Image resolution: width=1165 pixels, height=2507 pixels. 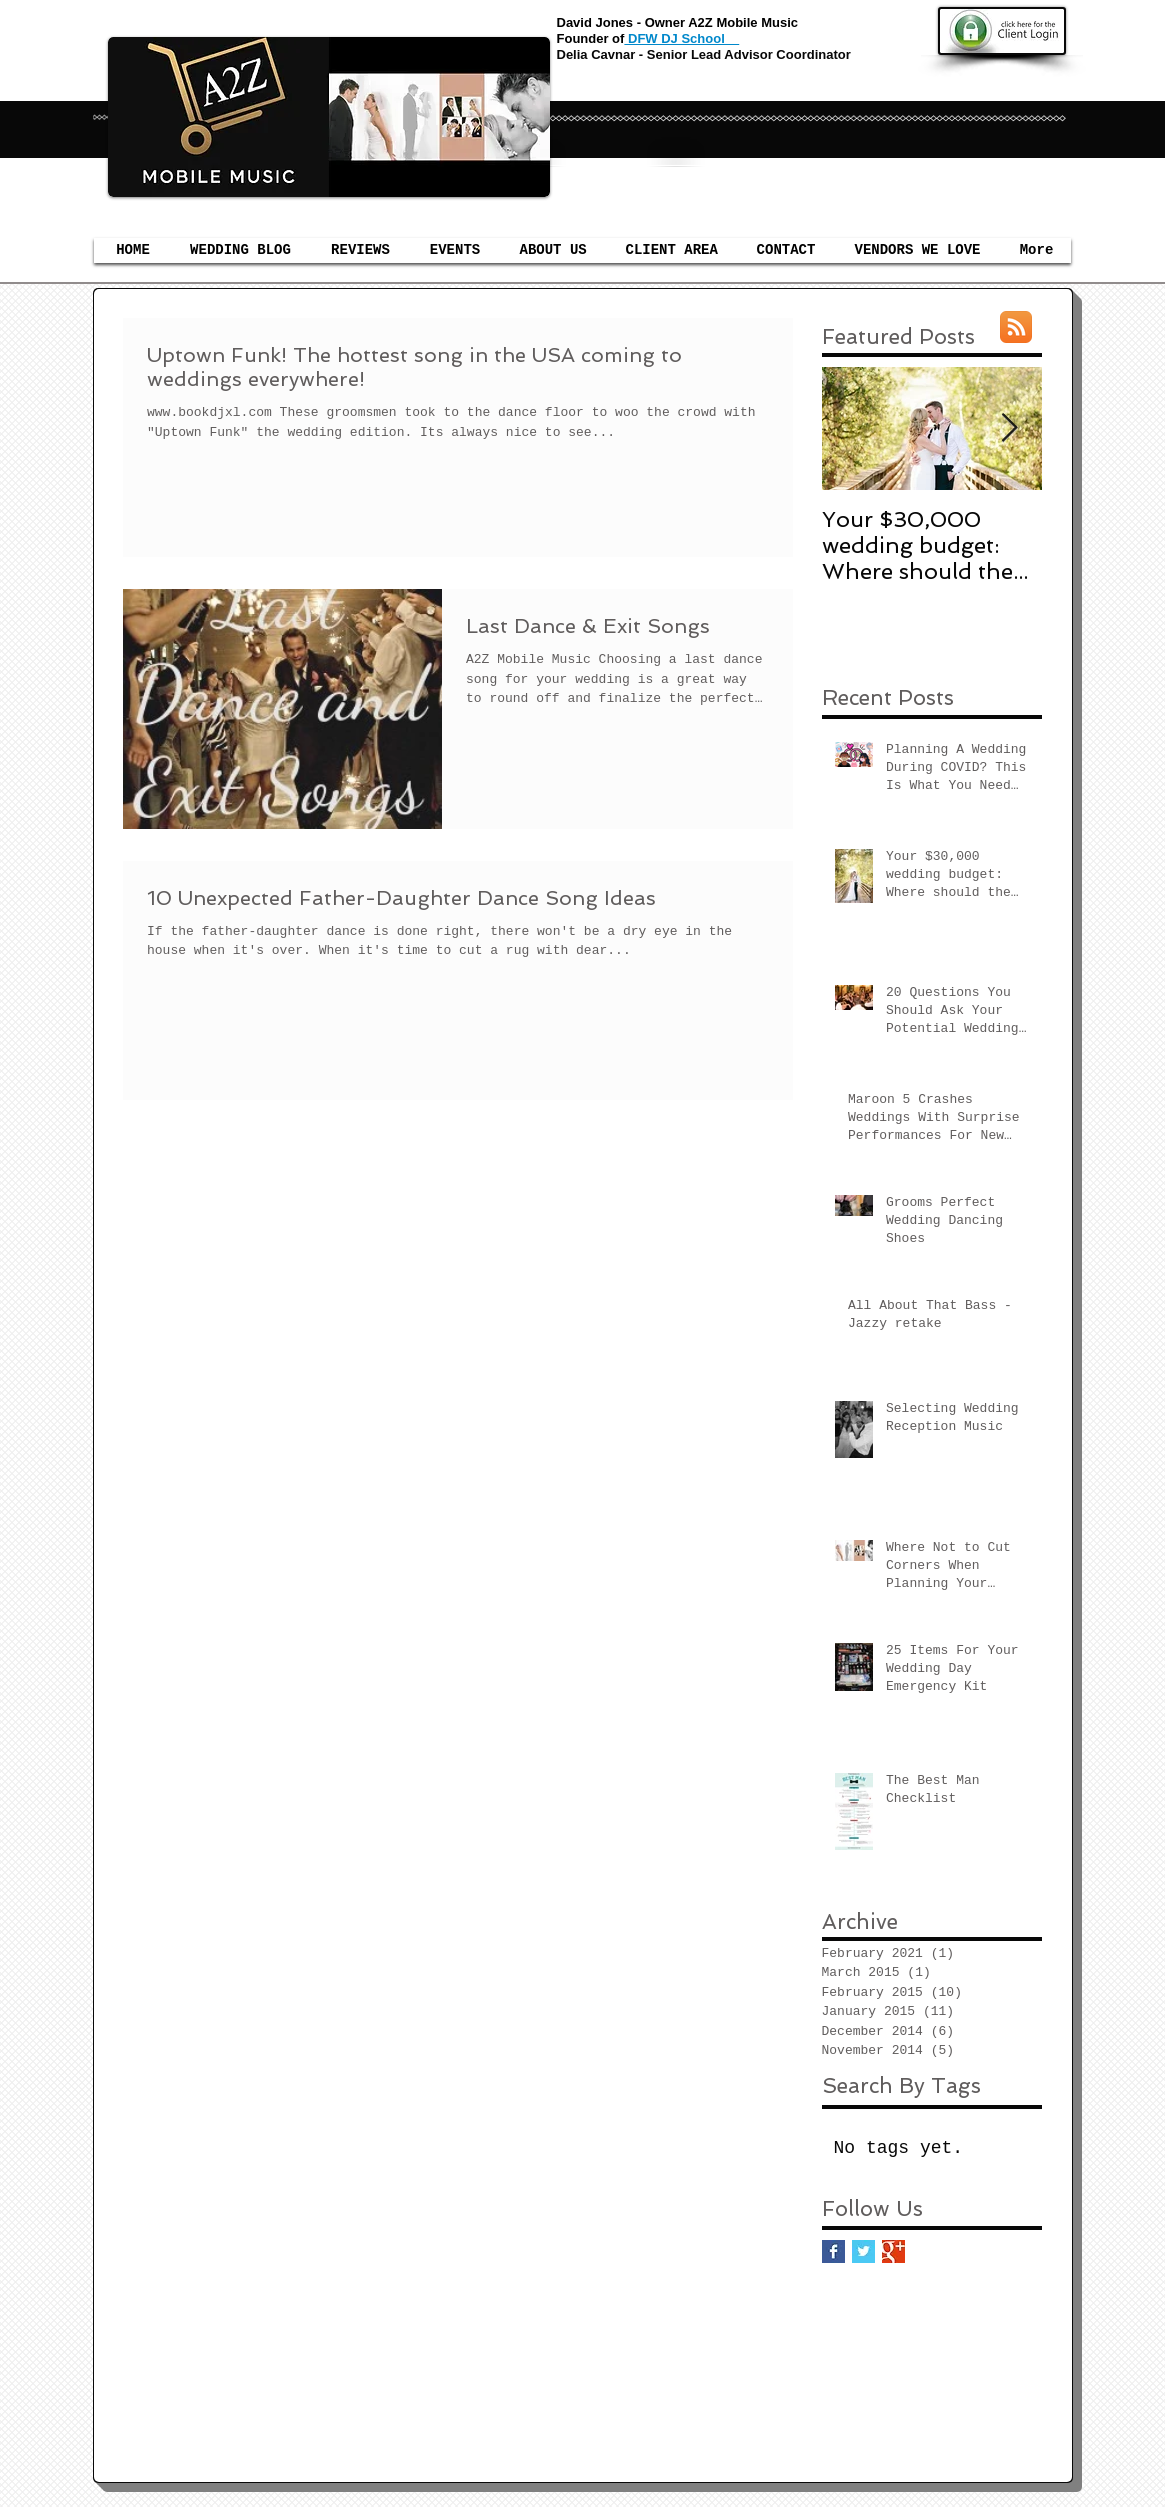 What do you see at coordinates (1010, 429) in the screenshot?
I see `[Next Item]` at bounding box center [1010, 429].